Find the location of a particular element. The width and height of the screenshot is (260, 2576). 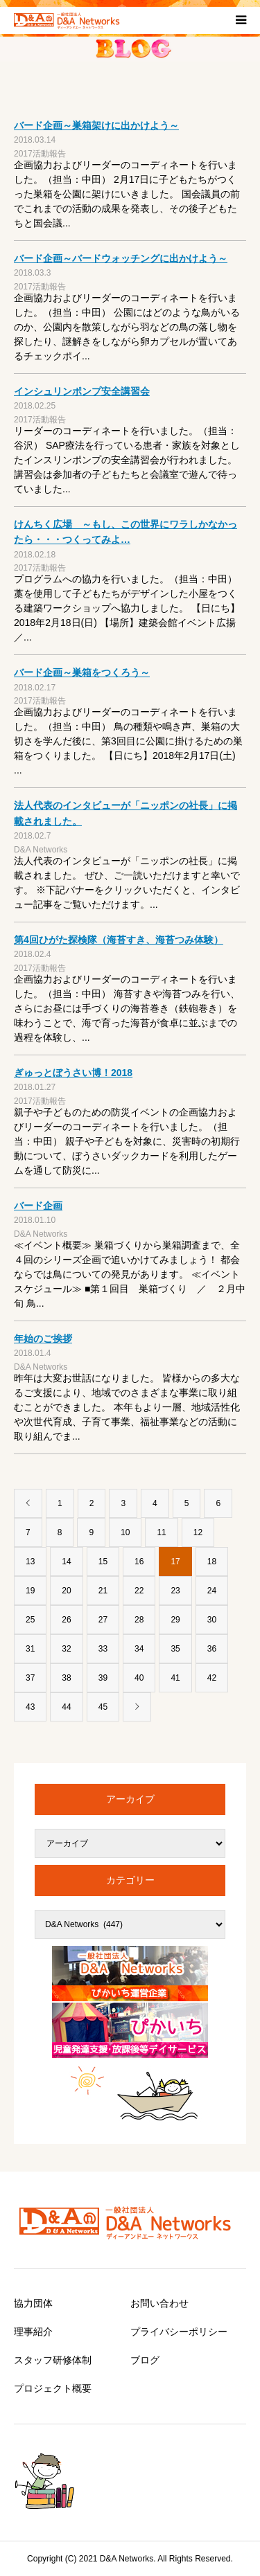

28 is located at coordinates (139, 1620).